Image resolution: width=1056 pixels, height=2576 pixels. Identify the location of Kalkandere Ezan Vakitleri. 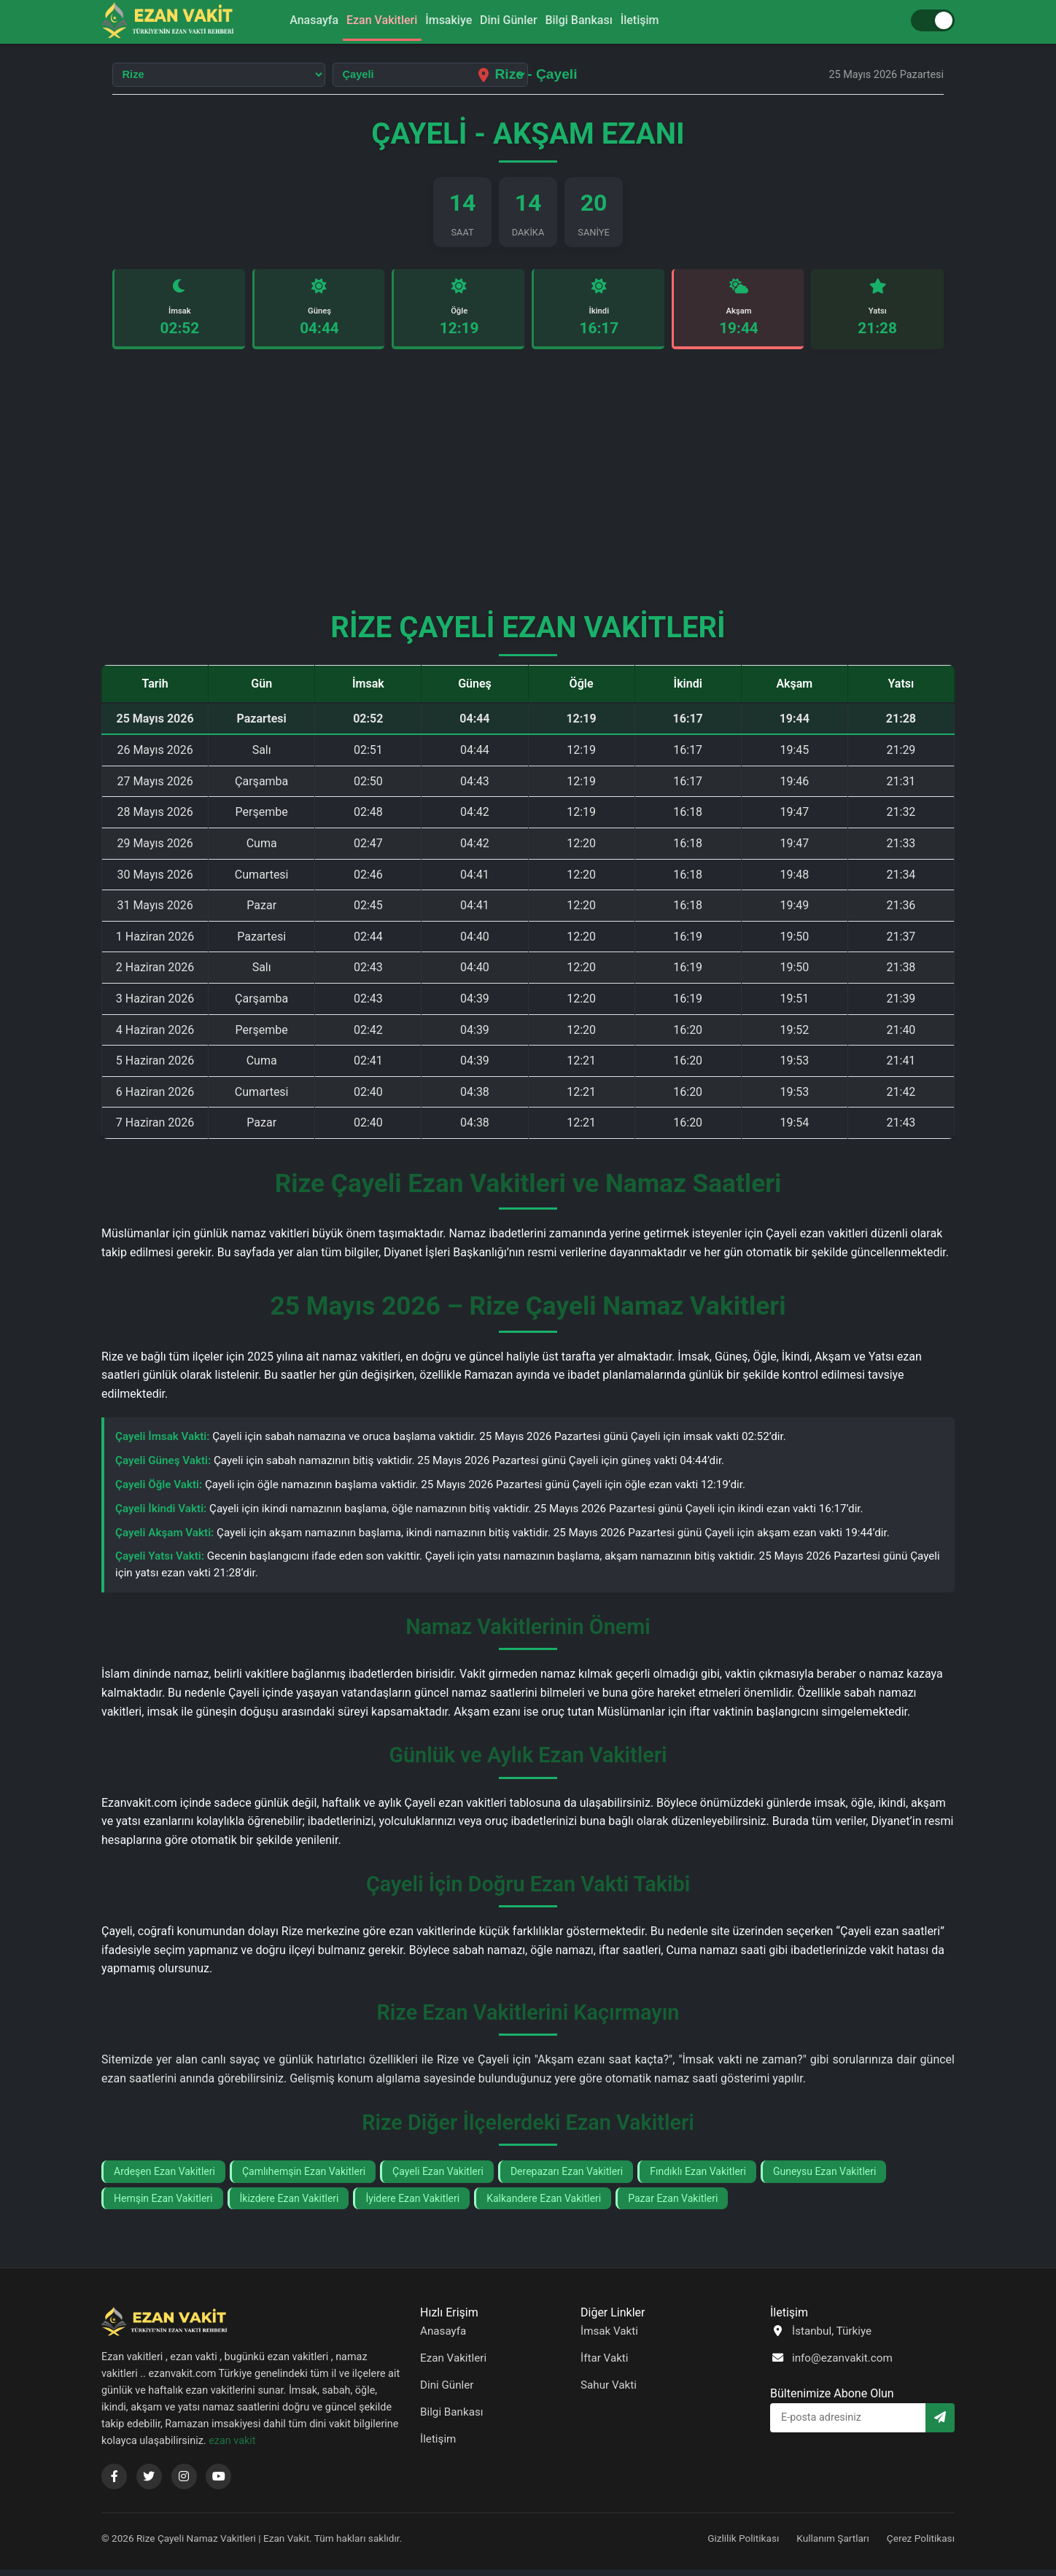
(543, 2205).